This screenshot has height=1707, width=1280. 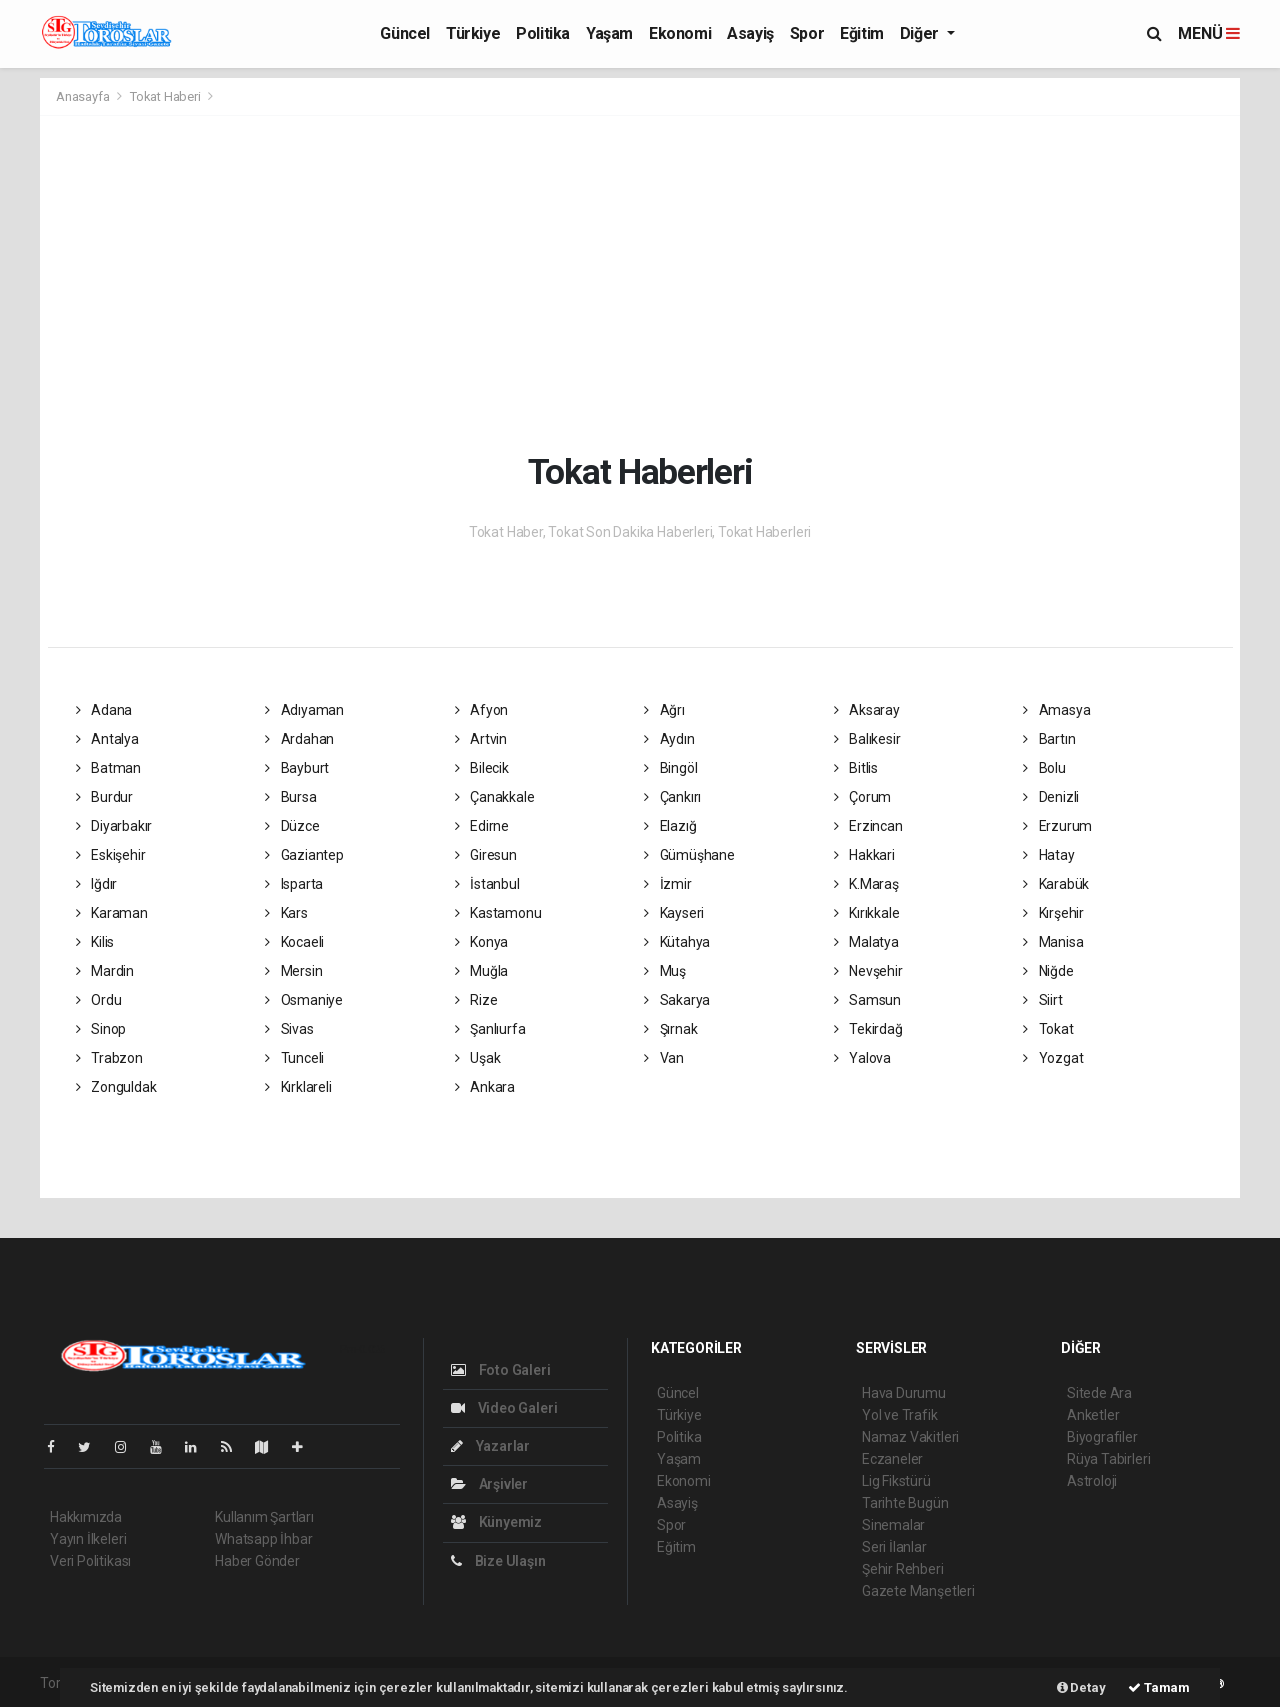 What do you see at coordinates (504, 1408) in the screenshot?
I see `Video Galeri` at bounding box center [504, 1408].